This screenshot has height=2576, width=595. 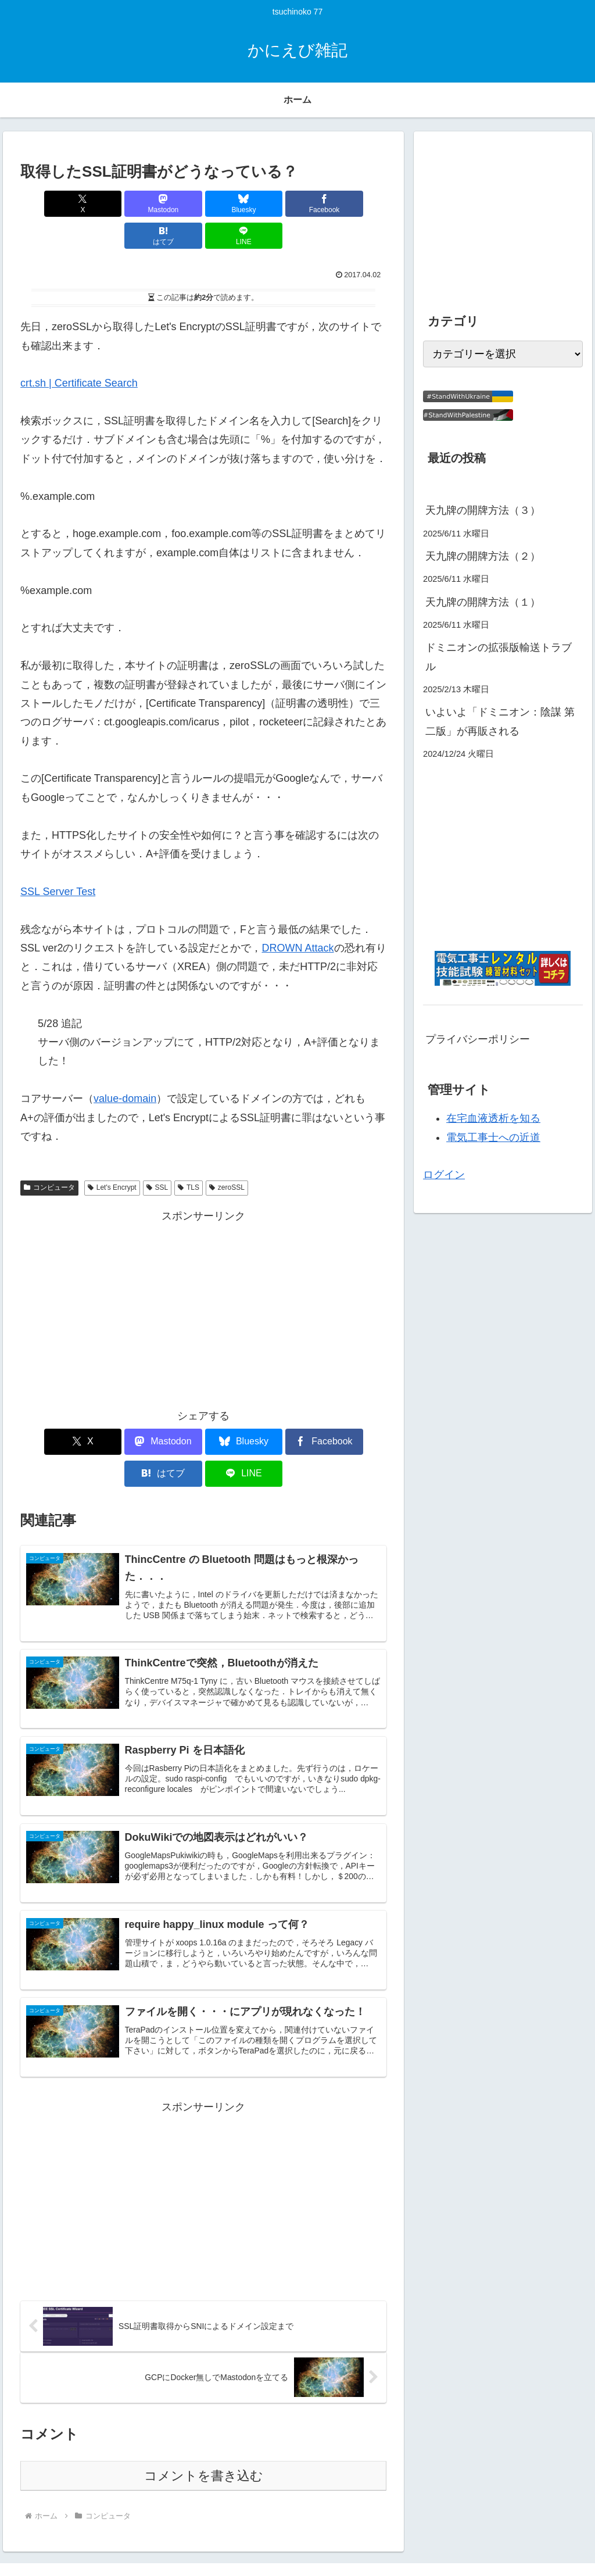 What do you see at coordinates (482, 510) in the screenshot?
I see `天九牌の開牌方法（３）` at bounding box center [482, 510].